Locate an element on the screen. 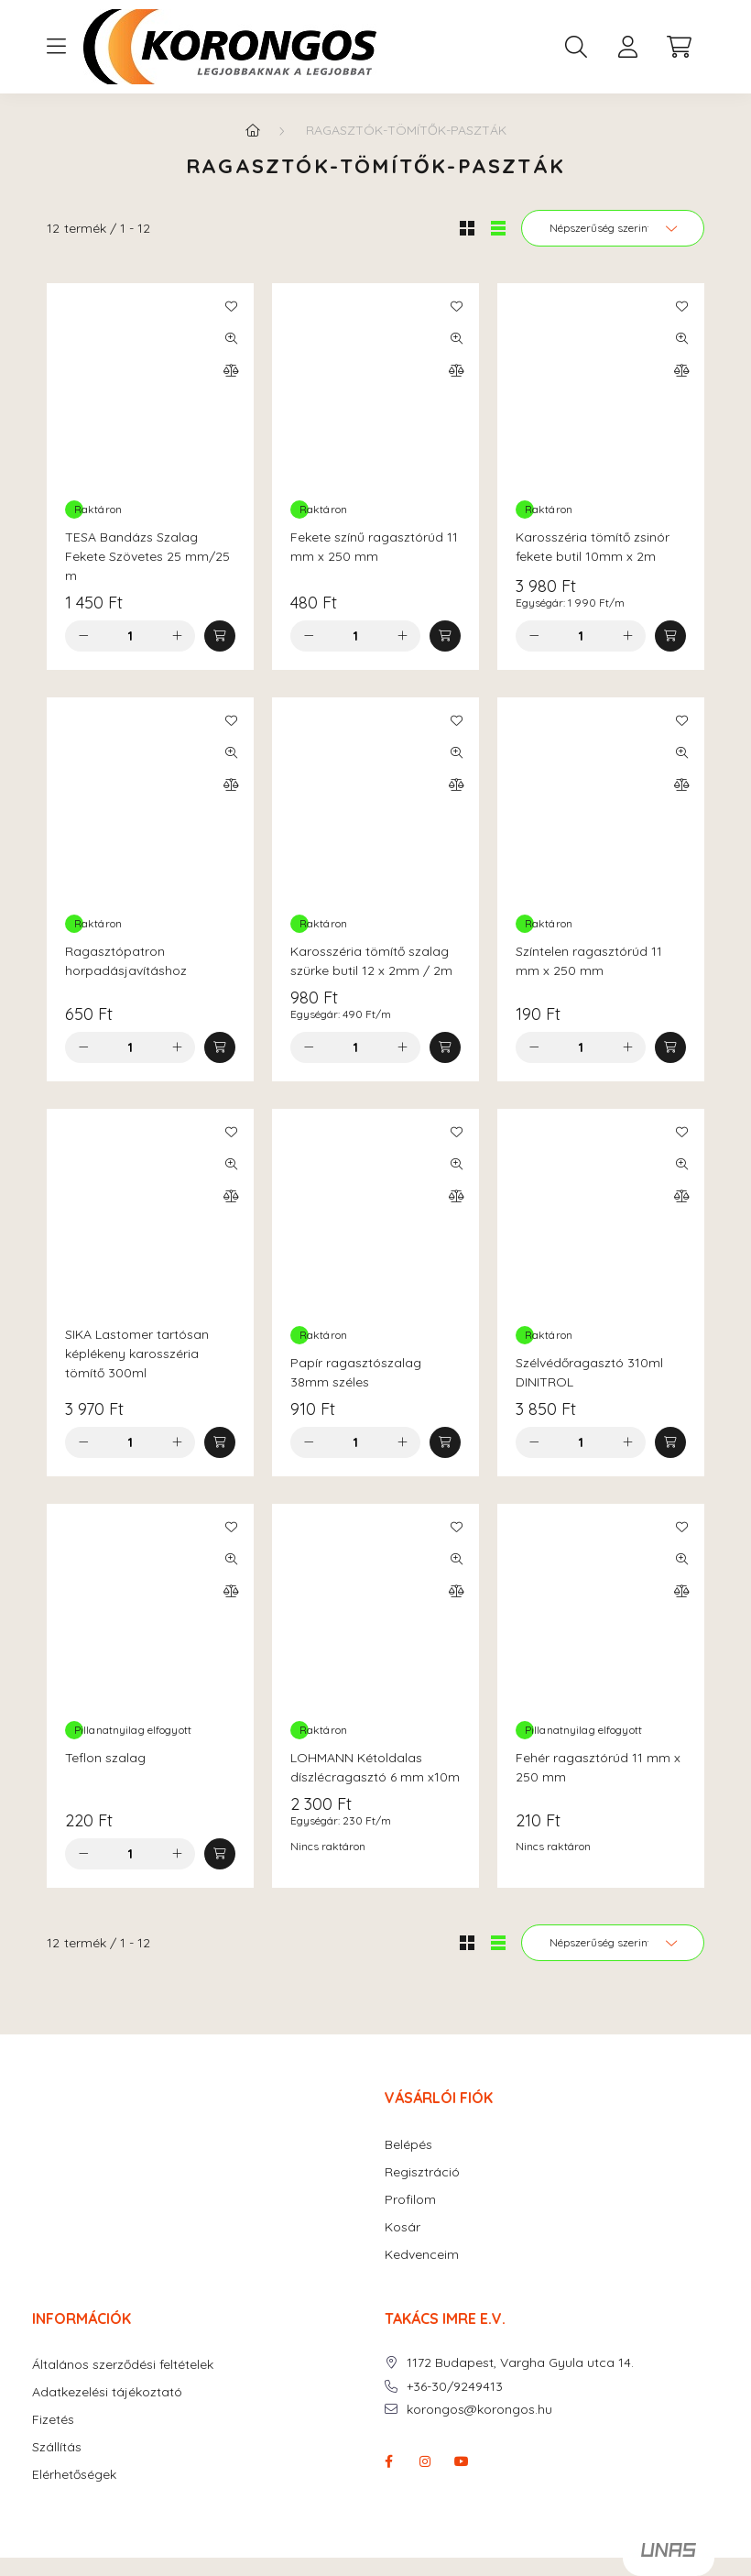  Profilom is located at coordinates (410, 2200).